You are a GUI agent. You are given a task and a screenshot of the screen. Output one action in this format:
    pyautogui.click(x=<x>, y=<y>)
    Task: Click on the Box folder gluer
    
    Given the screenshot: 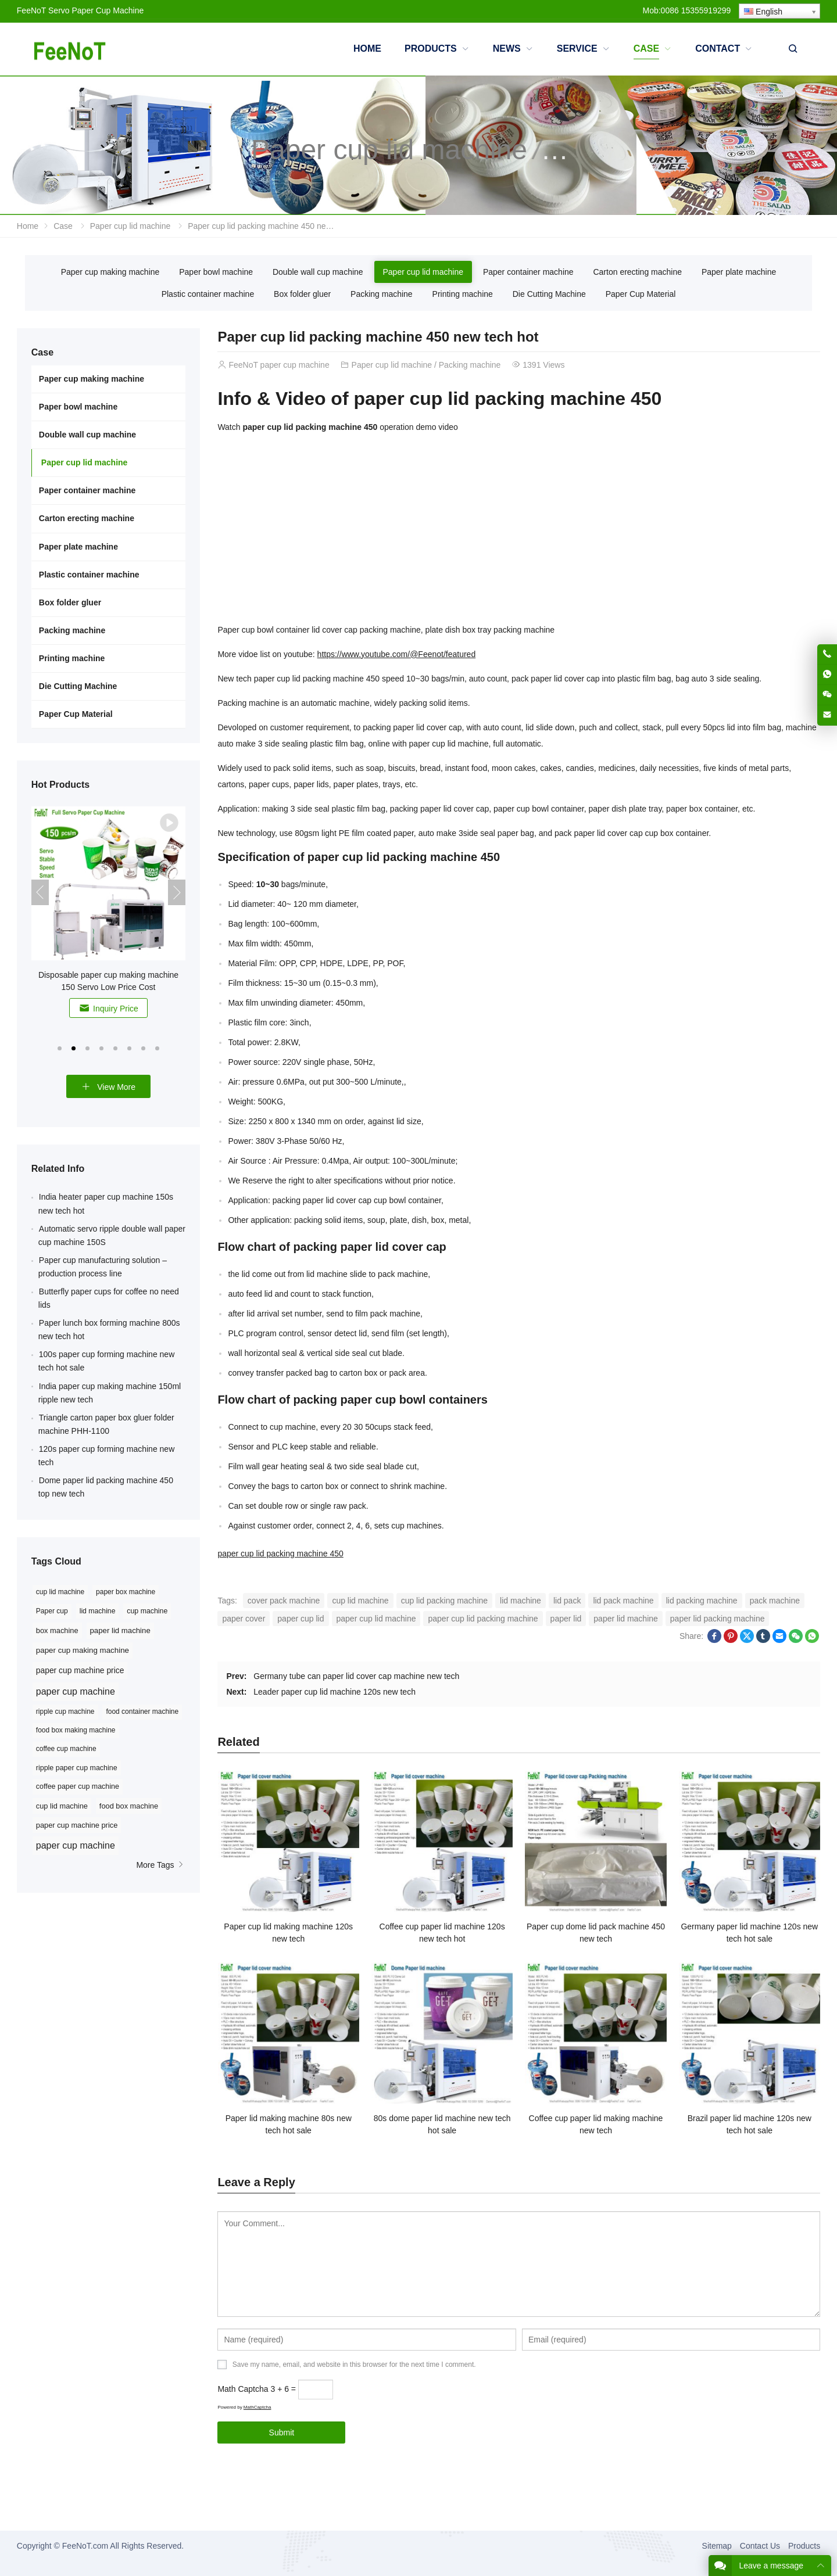 What is the action you would take?
    pyautogui.click(x=302, y=294)
    